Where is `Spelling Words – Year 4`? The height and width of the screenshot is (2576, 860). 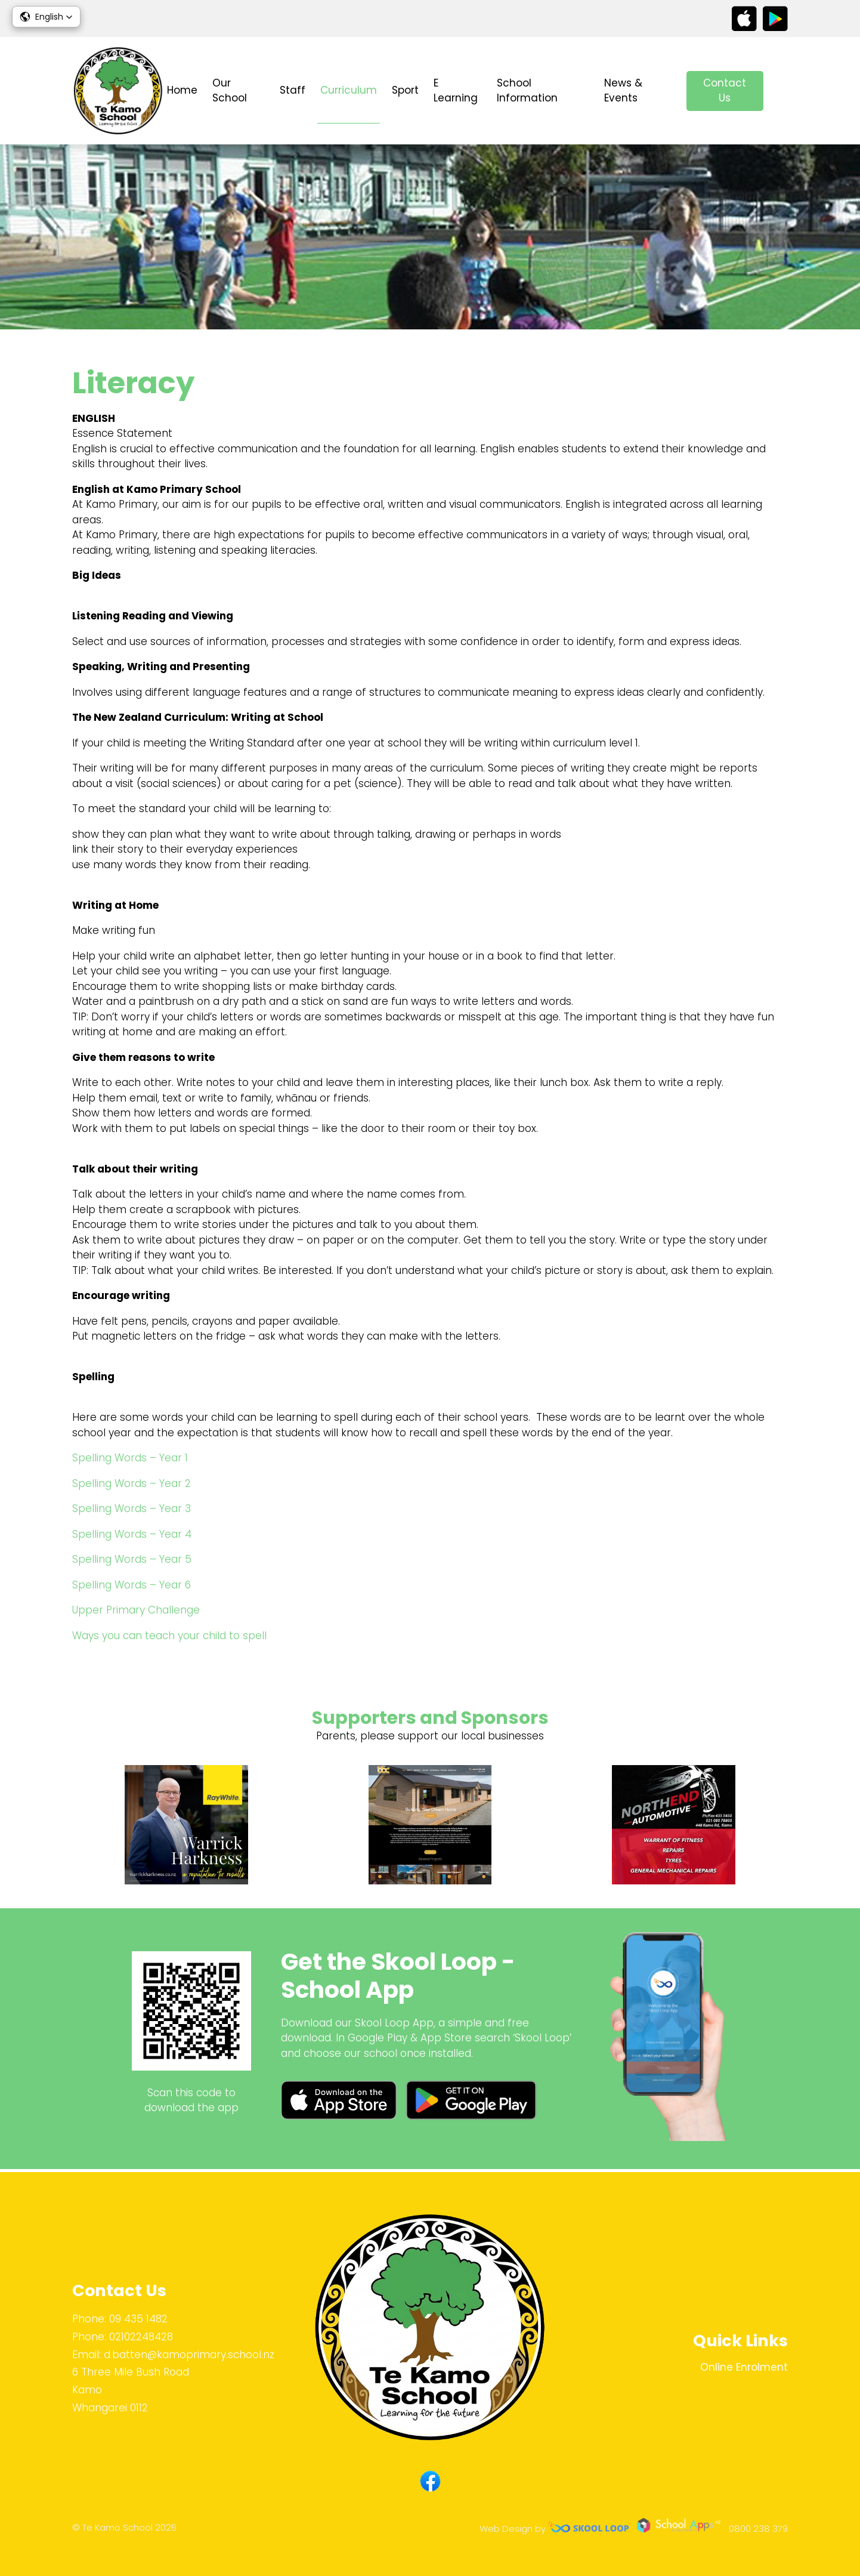
Spelling Words – Year 4 is located at coordinates (131, 1535).